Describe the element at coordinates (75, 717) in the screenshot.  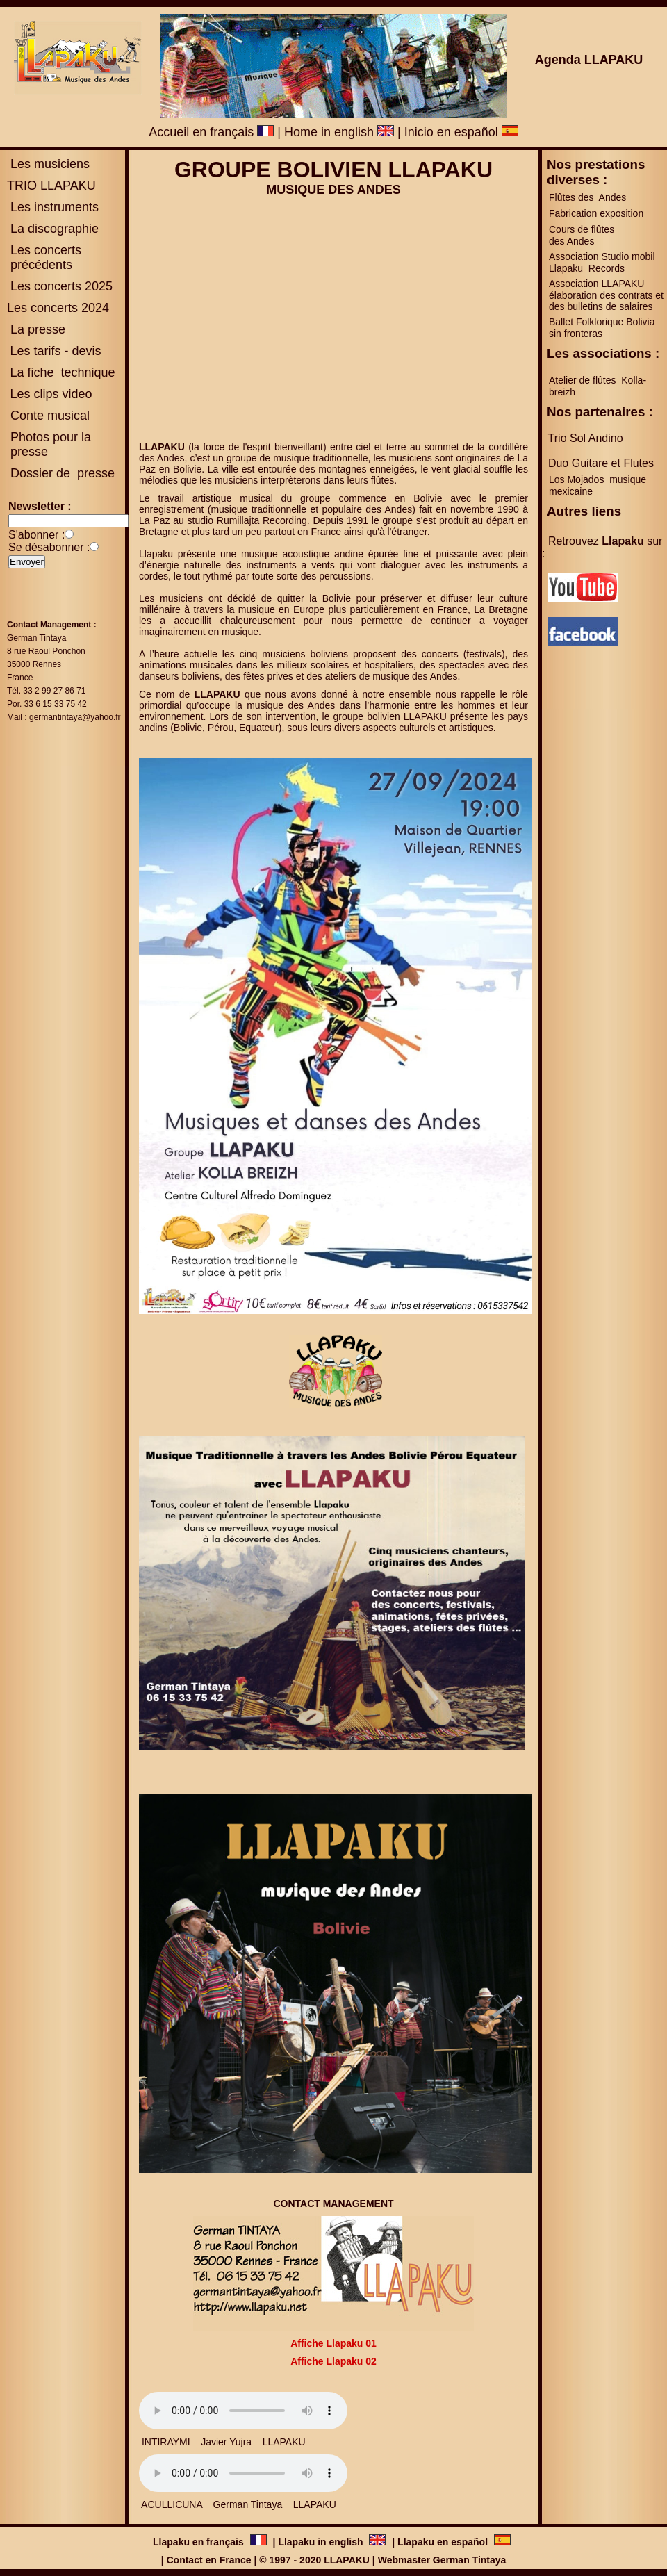
I see `germantintaya@yahoo.fr` at that location.